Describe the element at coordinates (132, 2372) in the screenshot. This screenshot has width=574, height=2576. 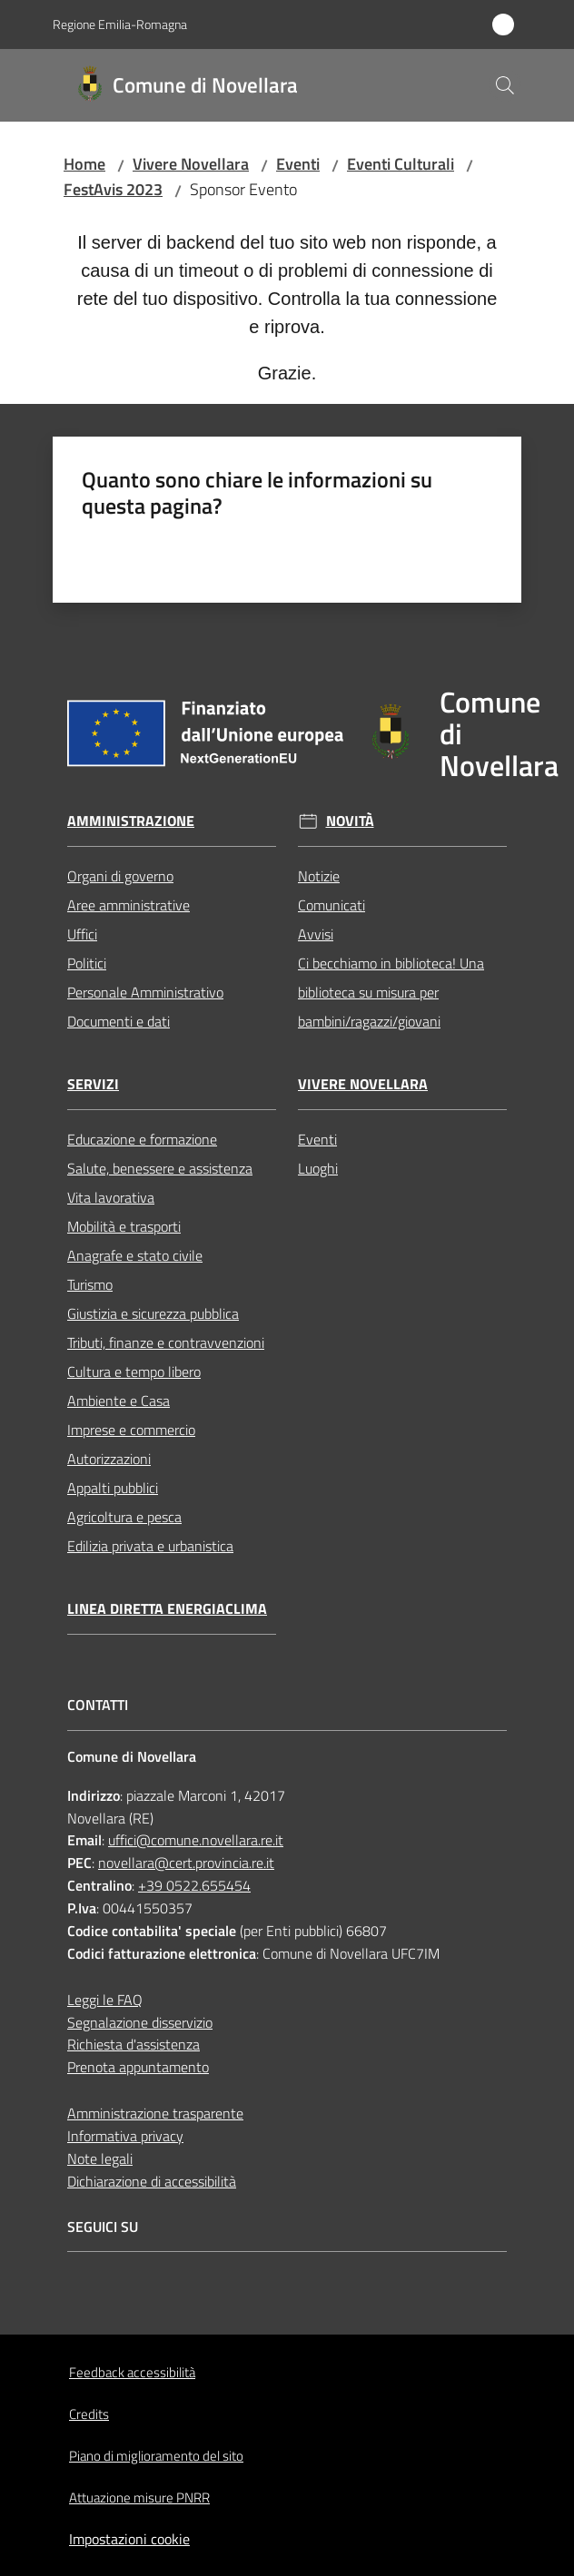
I see `Feedback accessibilità` at that location.